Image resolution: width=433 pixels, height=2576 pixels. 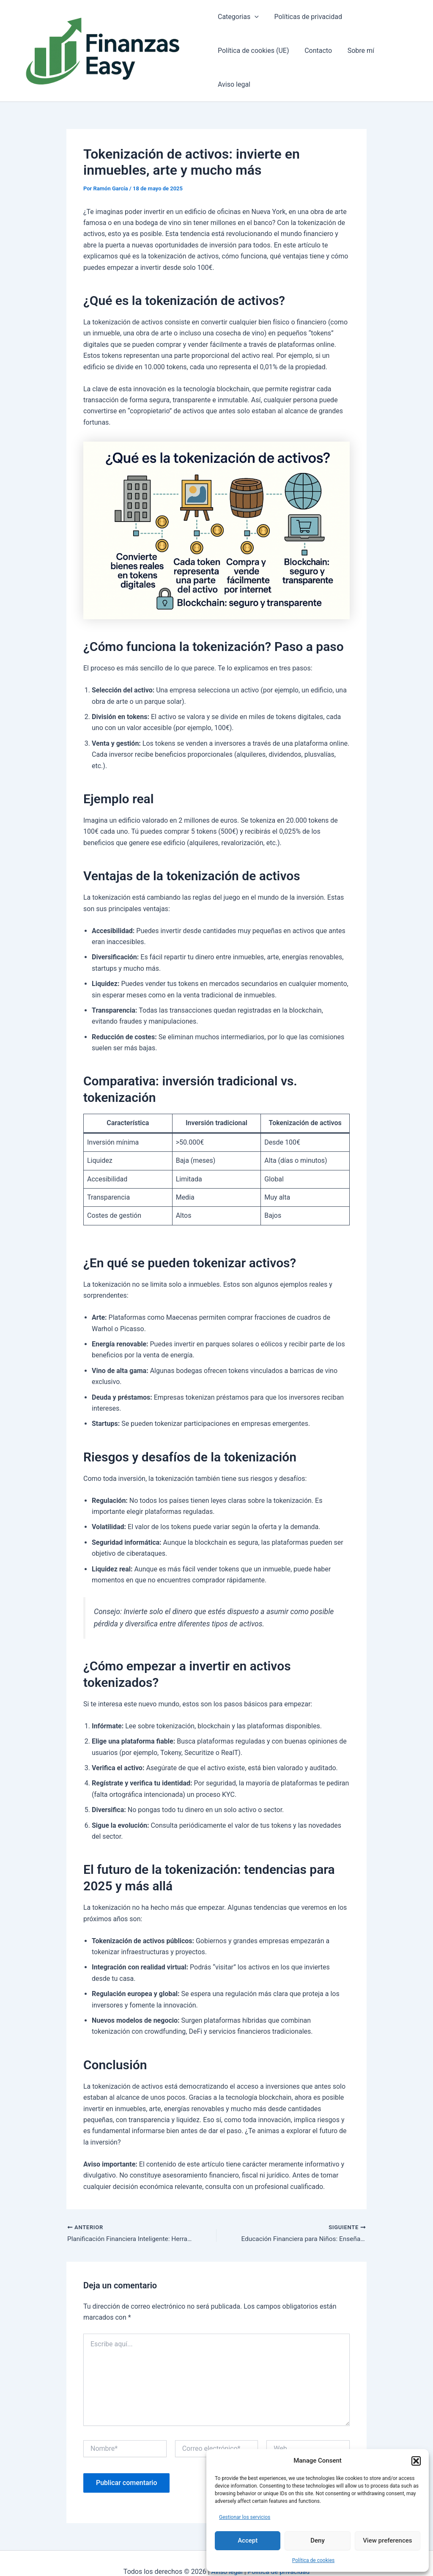 What do you see at coordinates (400, 59) in the screenshot?
I see `Aviso legal` at bounding box center [400, 59].